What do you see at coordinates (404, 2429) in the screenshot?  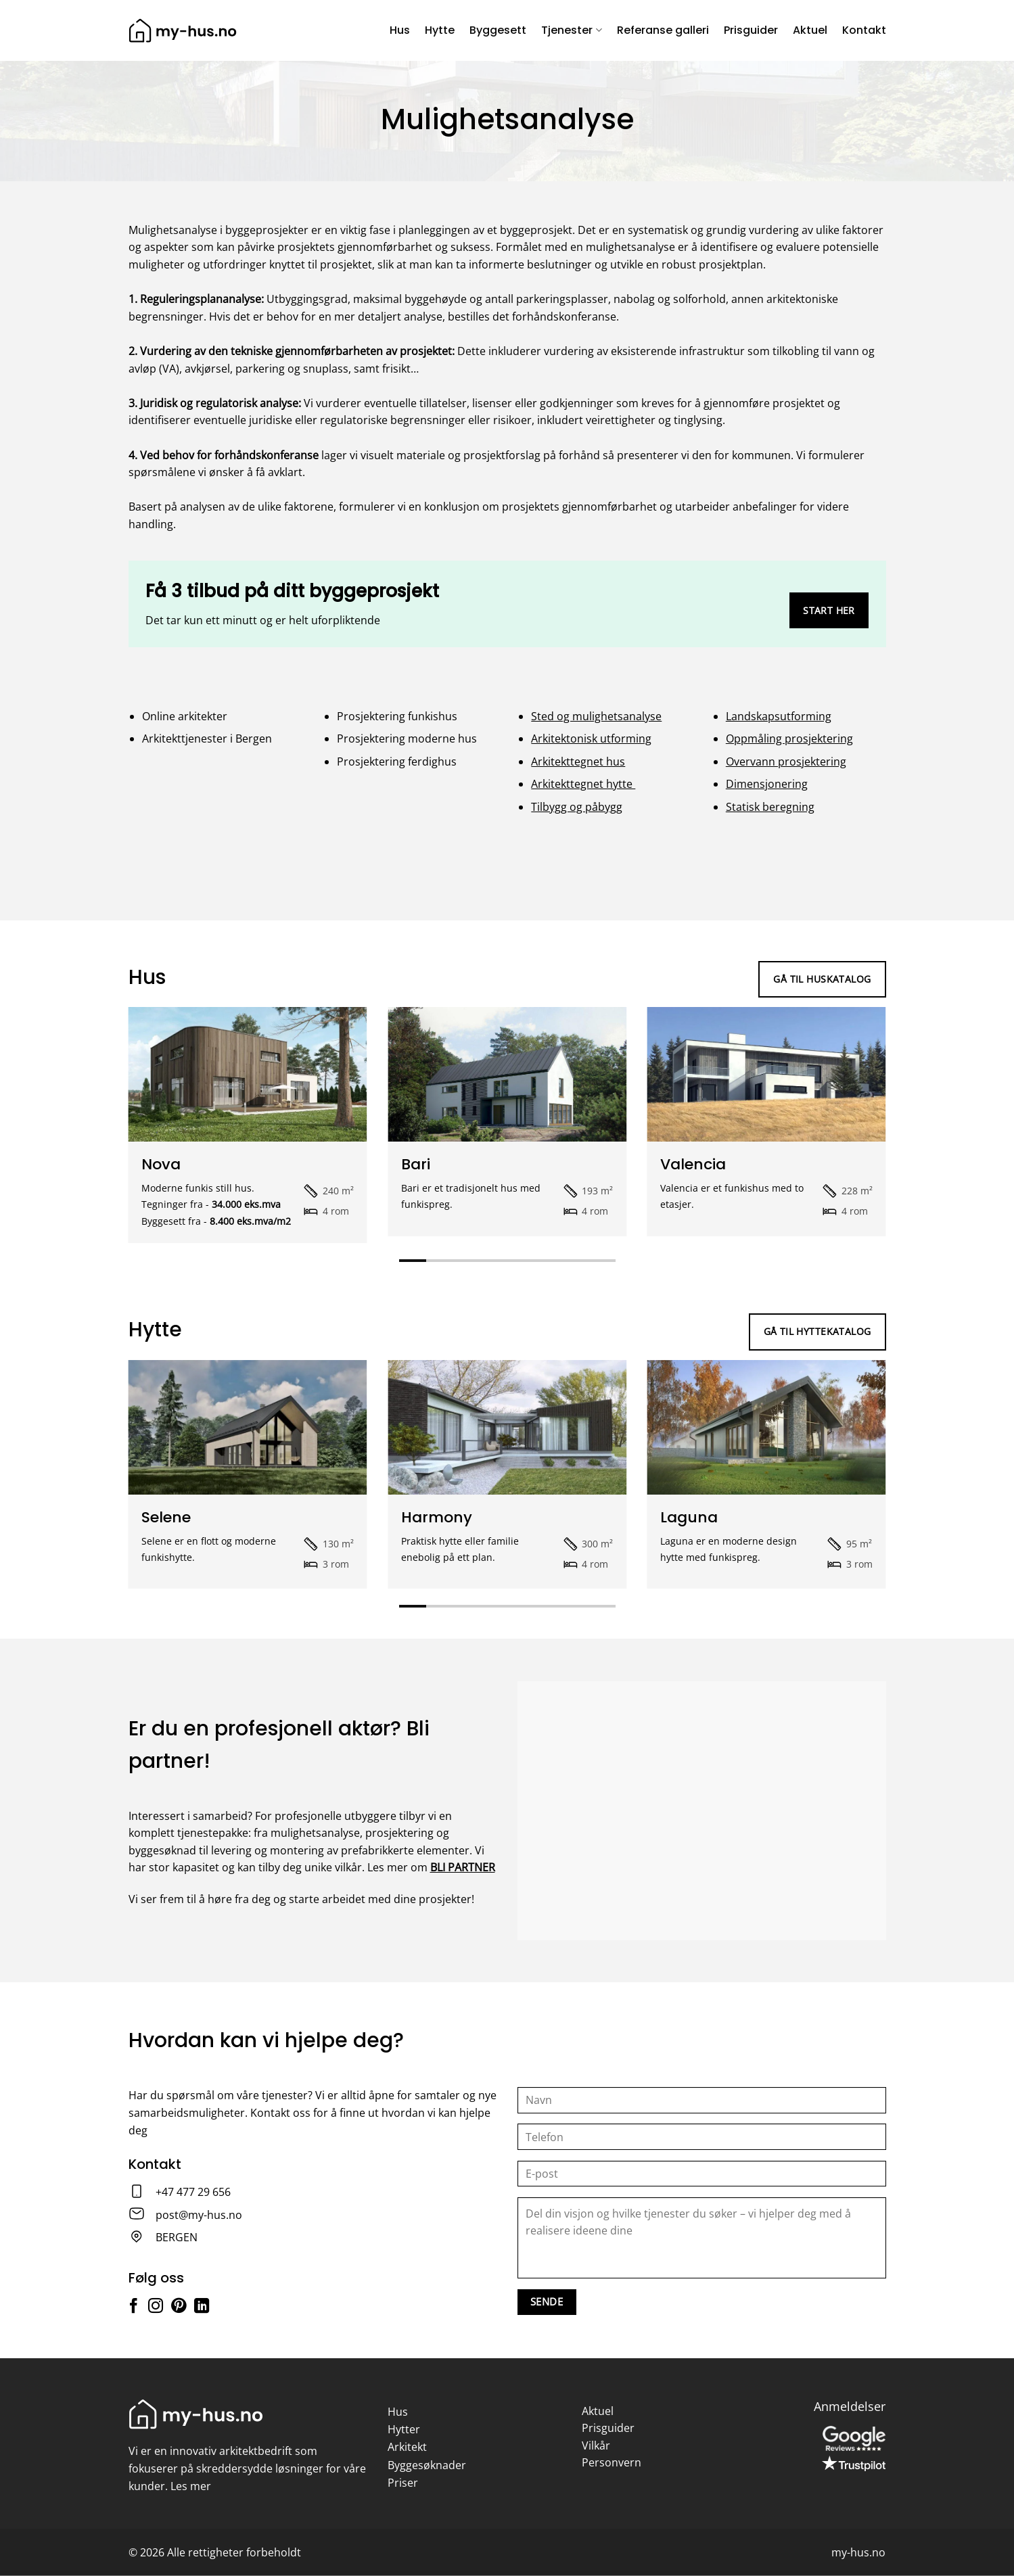 I see `Hytter` at bounding box center [404, 2429].